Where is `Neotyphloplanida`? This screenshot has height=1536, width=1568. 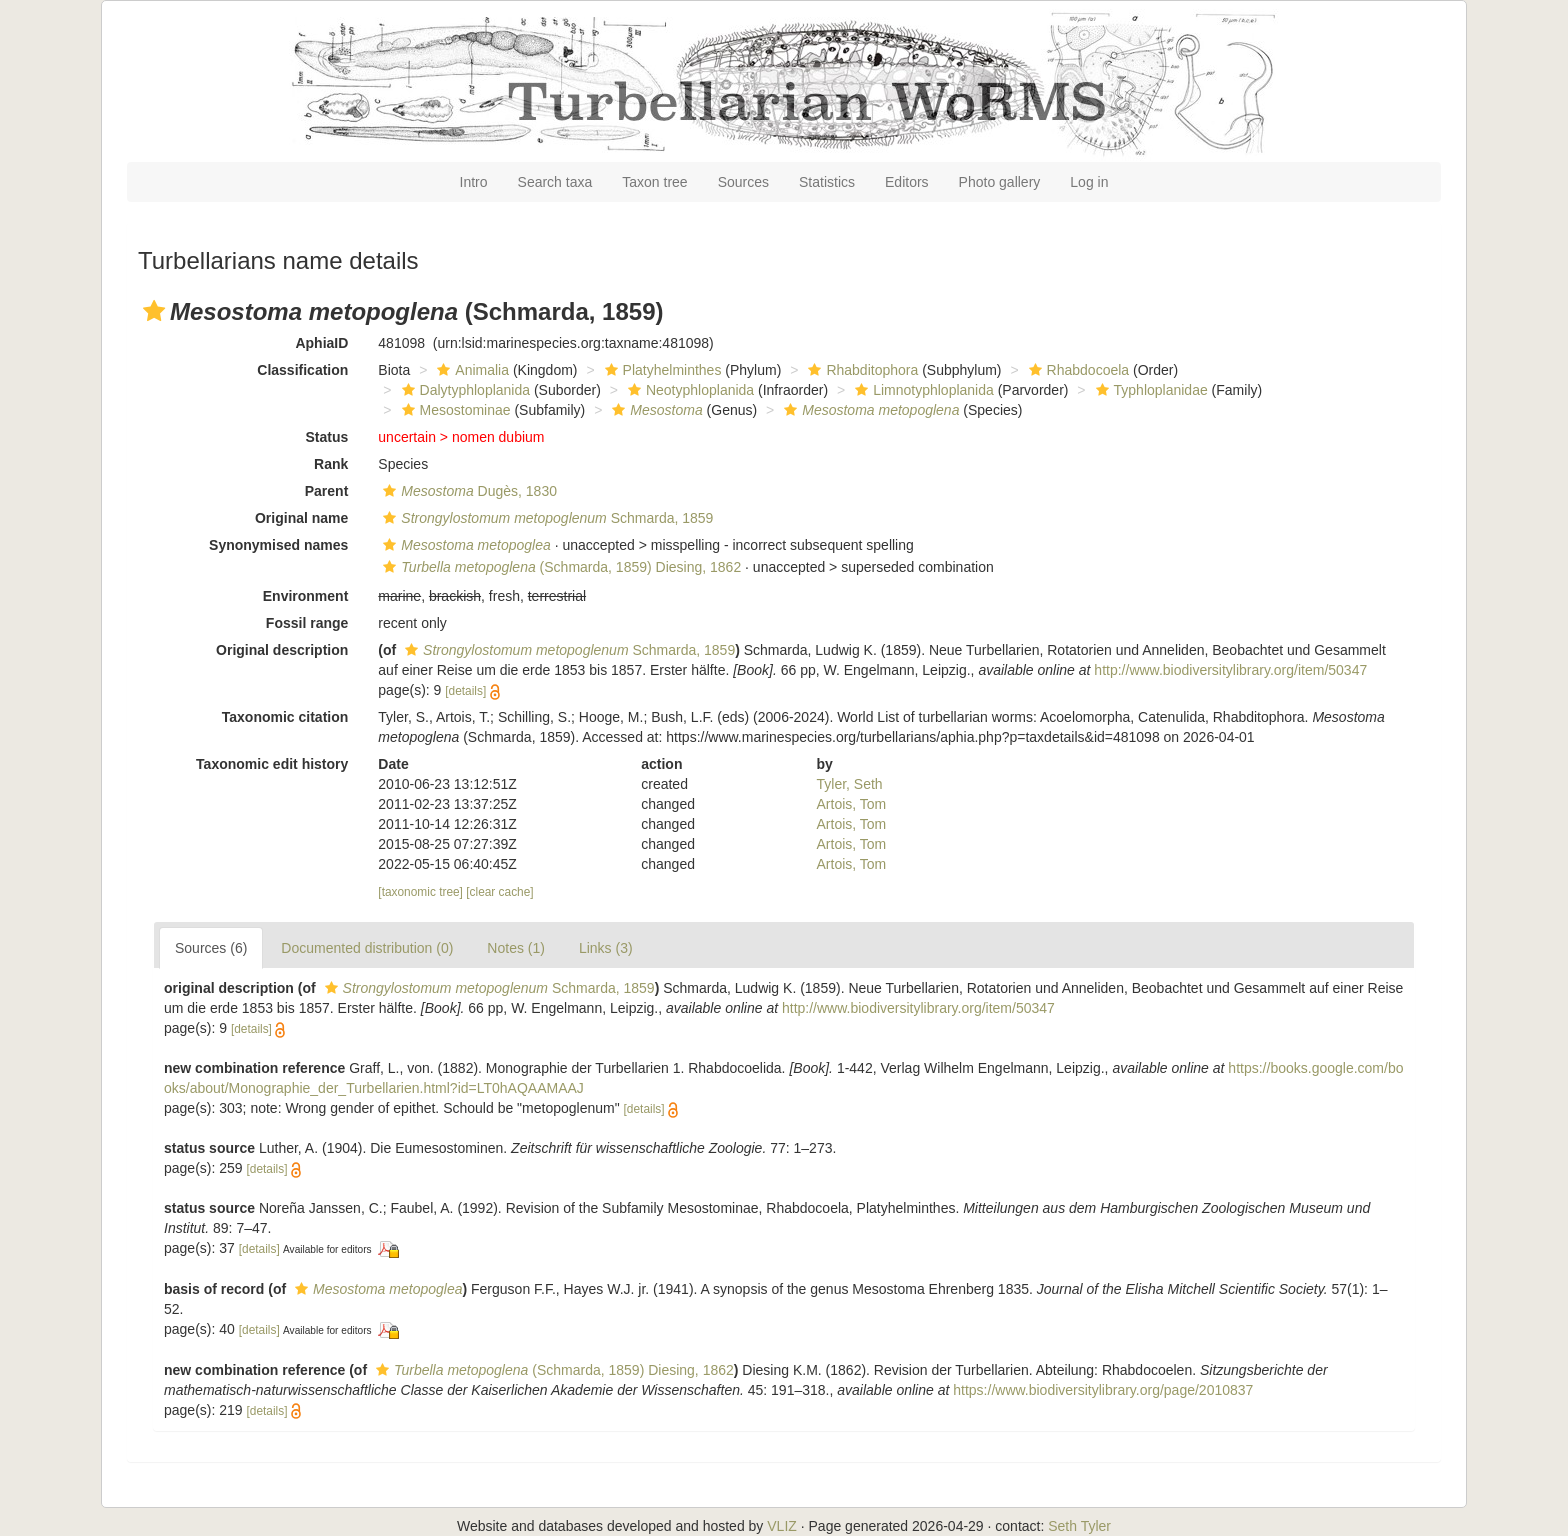 Neotyphloplanida is located at coordinates (688, 390).